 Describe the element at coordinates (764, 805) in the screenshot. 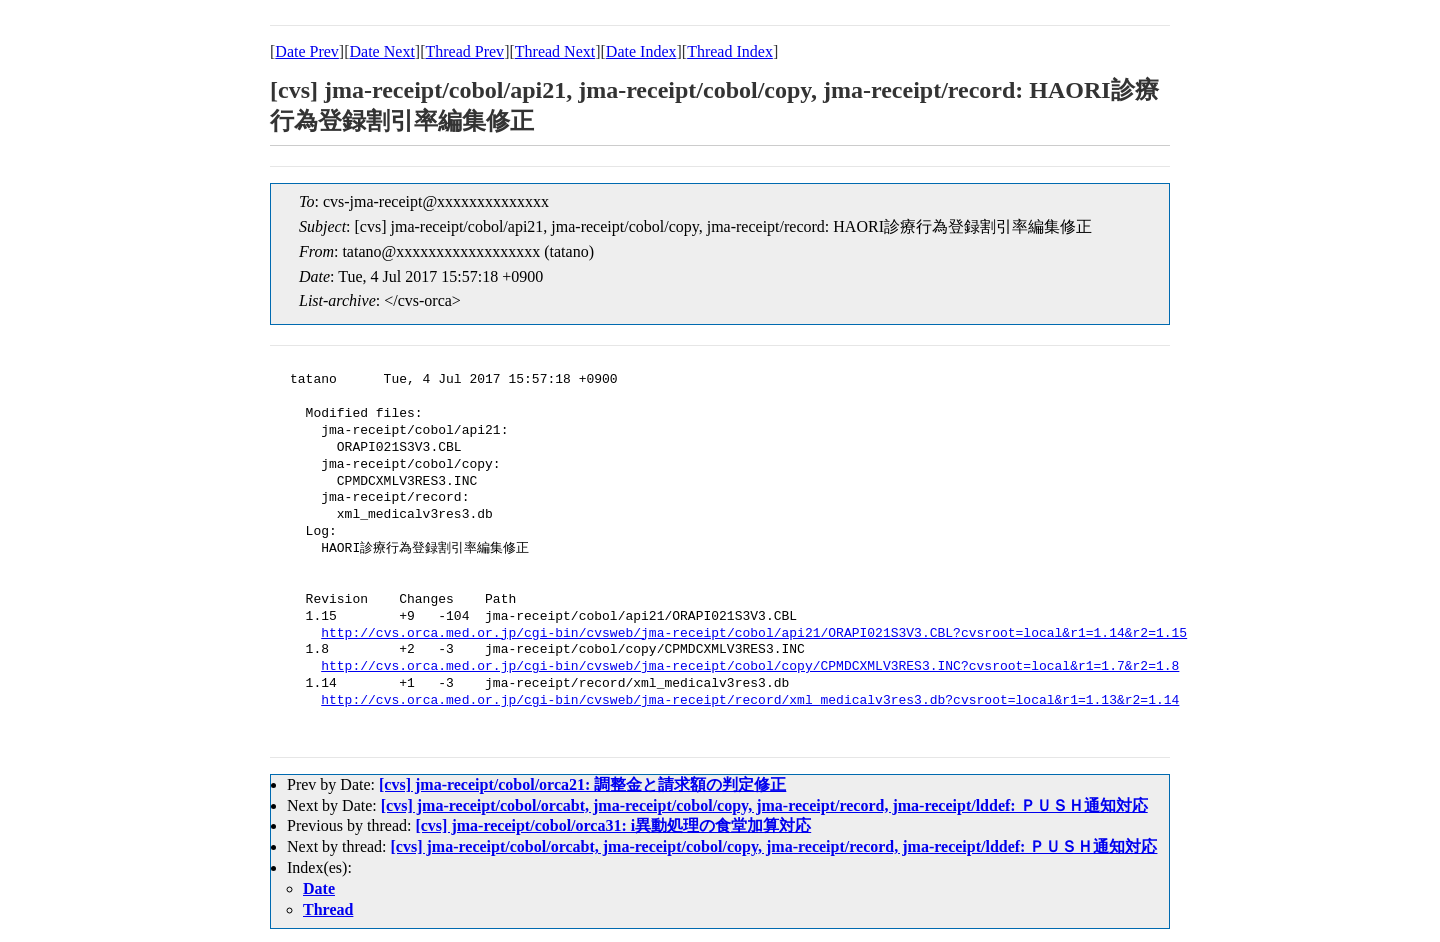

I see `[cvs] jma-receipt/cobol/orcabt, jma-receipt/cobol/copy, jma-receipt/record, jma-receipt/lddef: ＰＵＳＨ通知対応` at that location.